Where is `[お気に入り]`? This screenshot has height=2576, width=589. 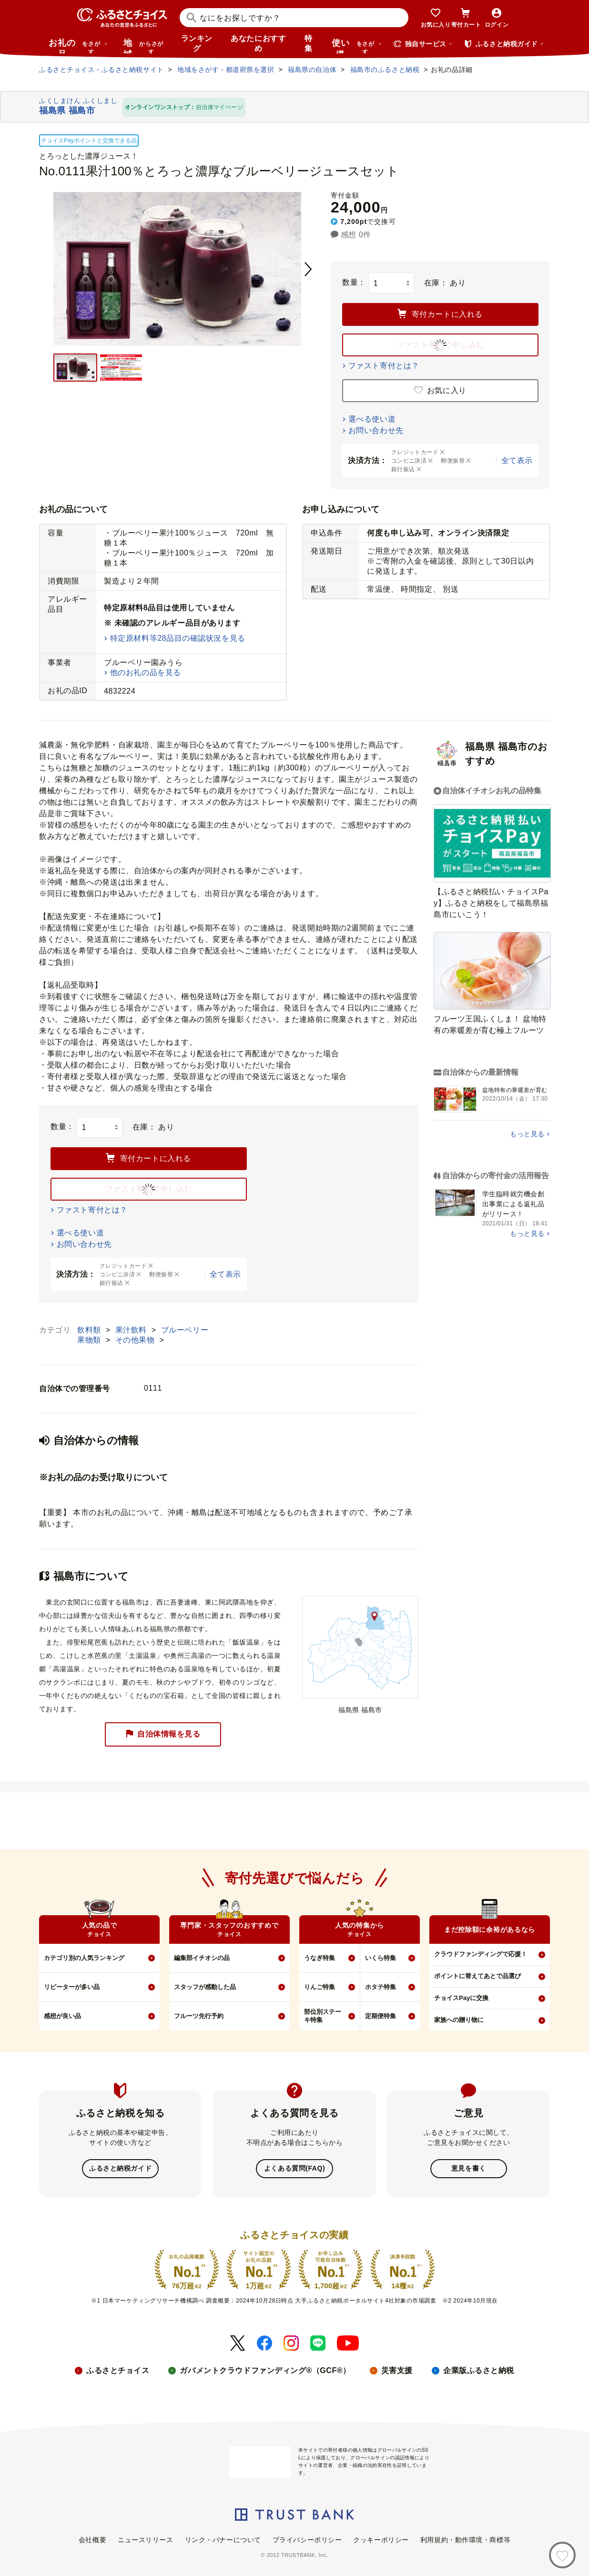 [お気に入り] is located at coordinates (562, 2555).